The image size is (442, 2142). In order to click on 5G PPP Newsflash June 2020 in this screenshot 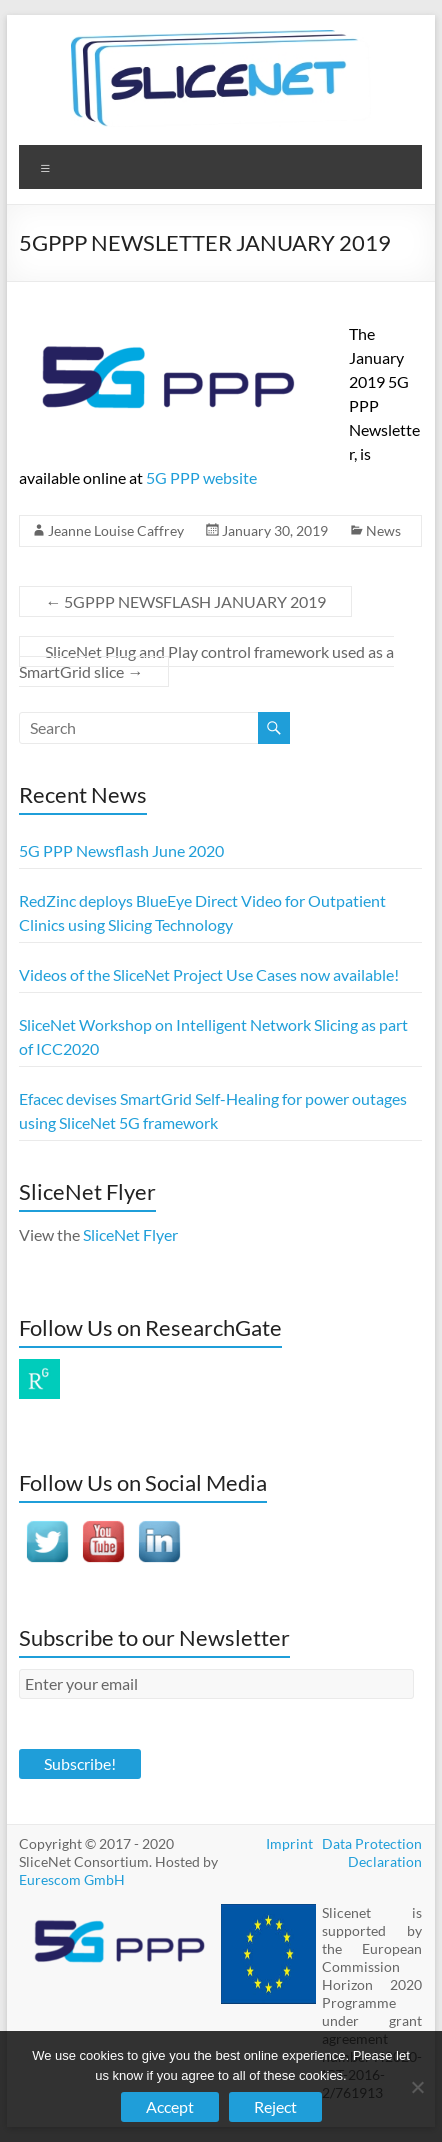, I will do `click(121, 850)`.